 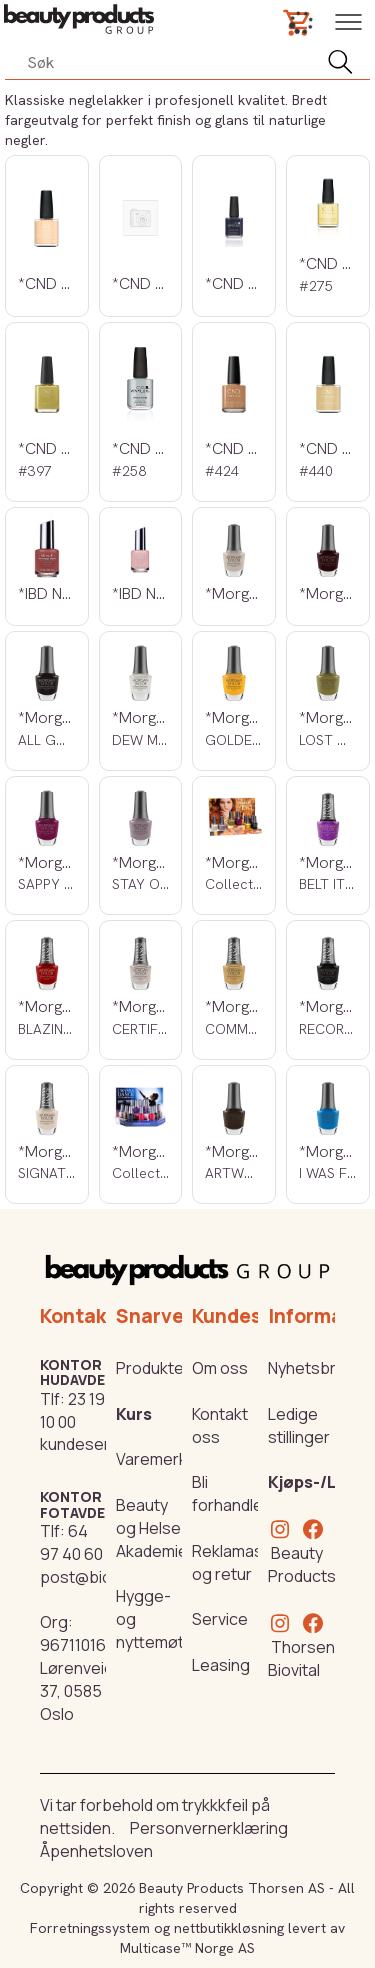 I want to click on post@biovital.no, so click(x=102, y=1577).